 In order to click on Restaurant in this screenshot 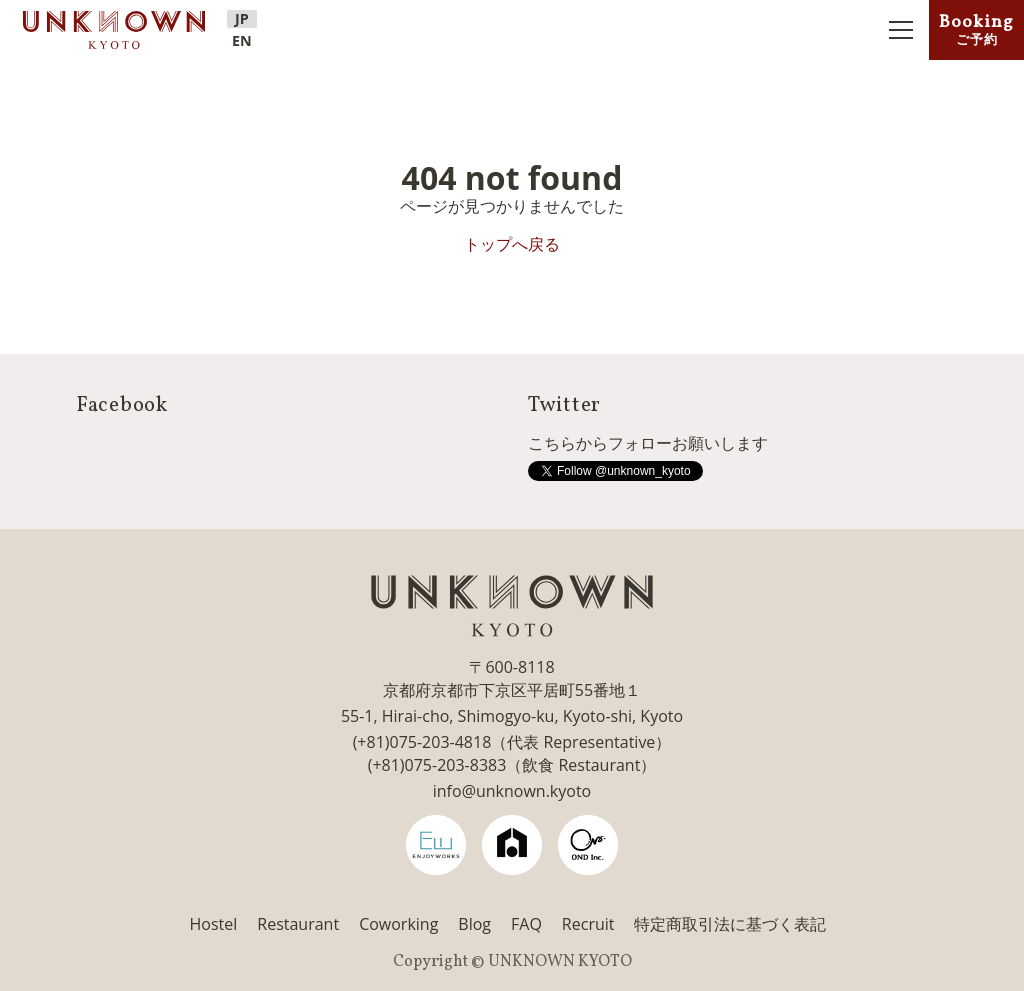, I will do `click(298, 924)`.